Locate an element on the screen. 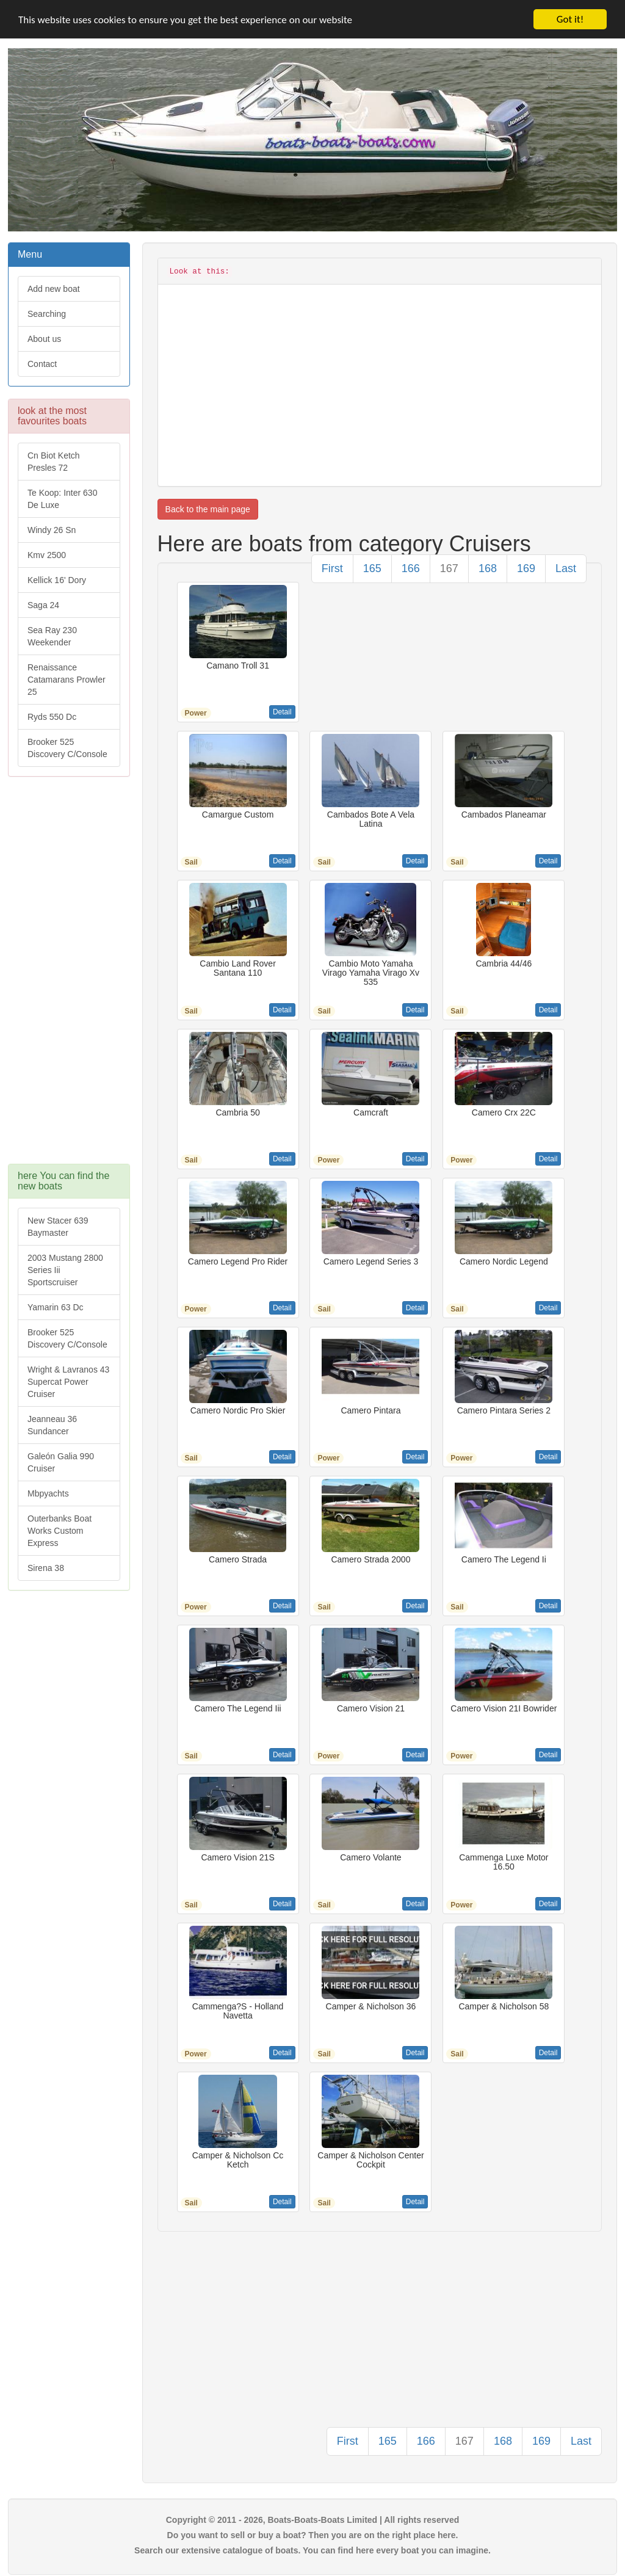 The height and width of the screenshot is (2576, 625). Detail [button] is located at coordinates (282, 712).